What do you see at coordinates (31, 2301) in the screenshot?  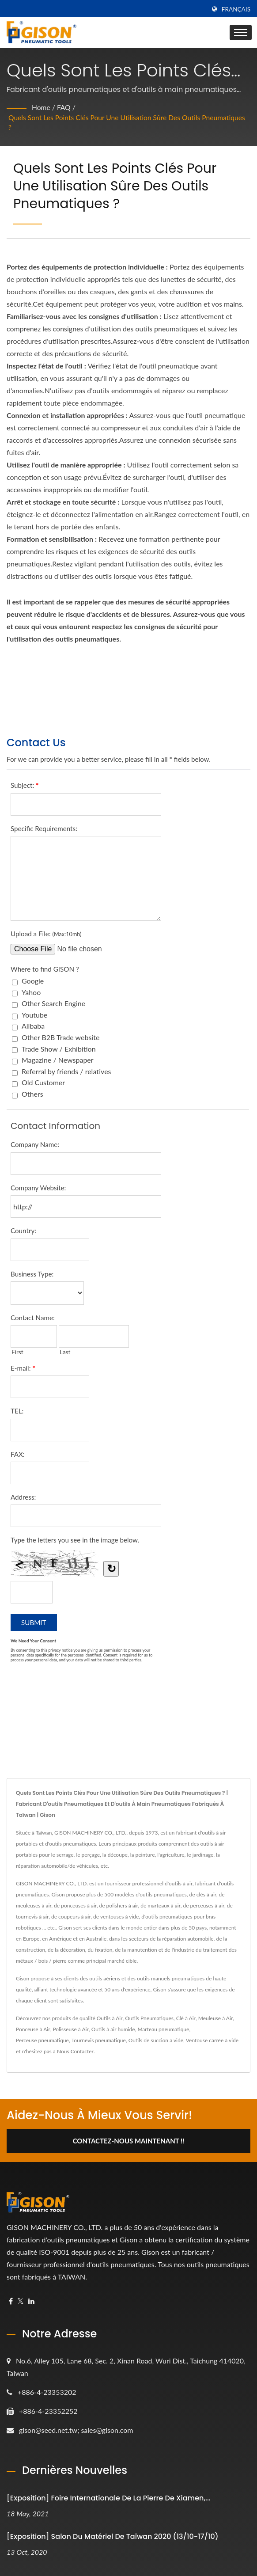 I see `[Linkedin]` at bounding box center [31, 2301].